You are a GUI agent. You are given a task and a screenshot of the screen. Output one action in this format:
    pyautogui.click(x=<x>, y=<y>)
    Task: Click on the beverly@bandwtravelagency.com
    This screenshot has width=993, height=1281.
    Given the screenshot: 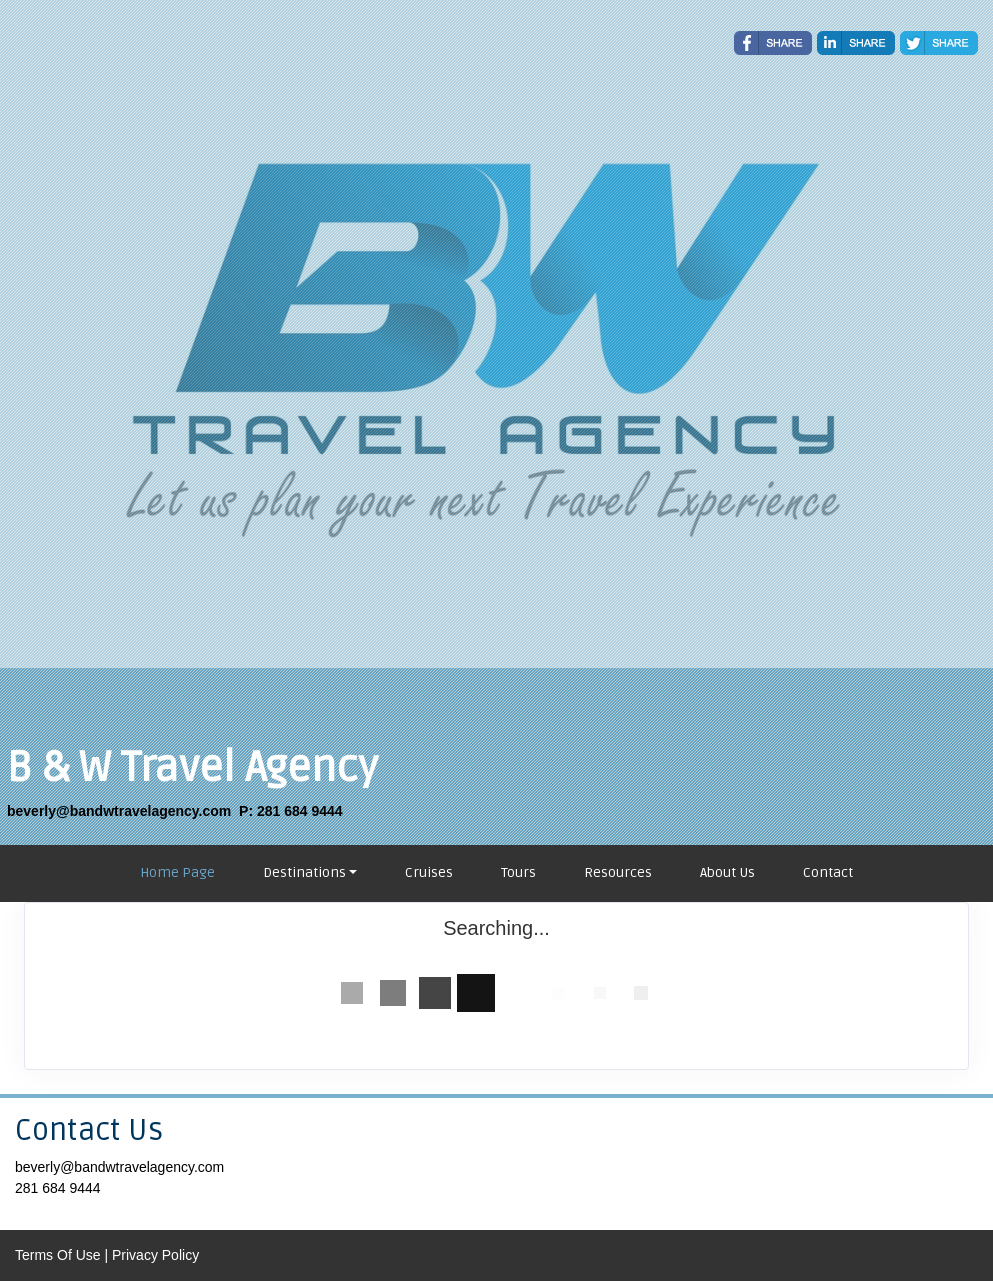 What is the action you would take?
    pyautogui.click(x=119, y=1167)
    